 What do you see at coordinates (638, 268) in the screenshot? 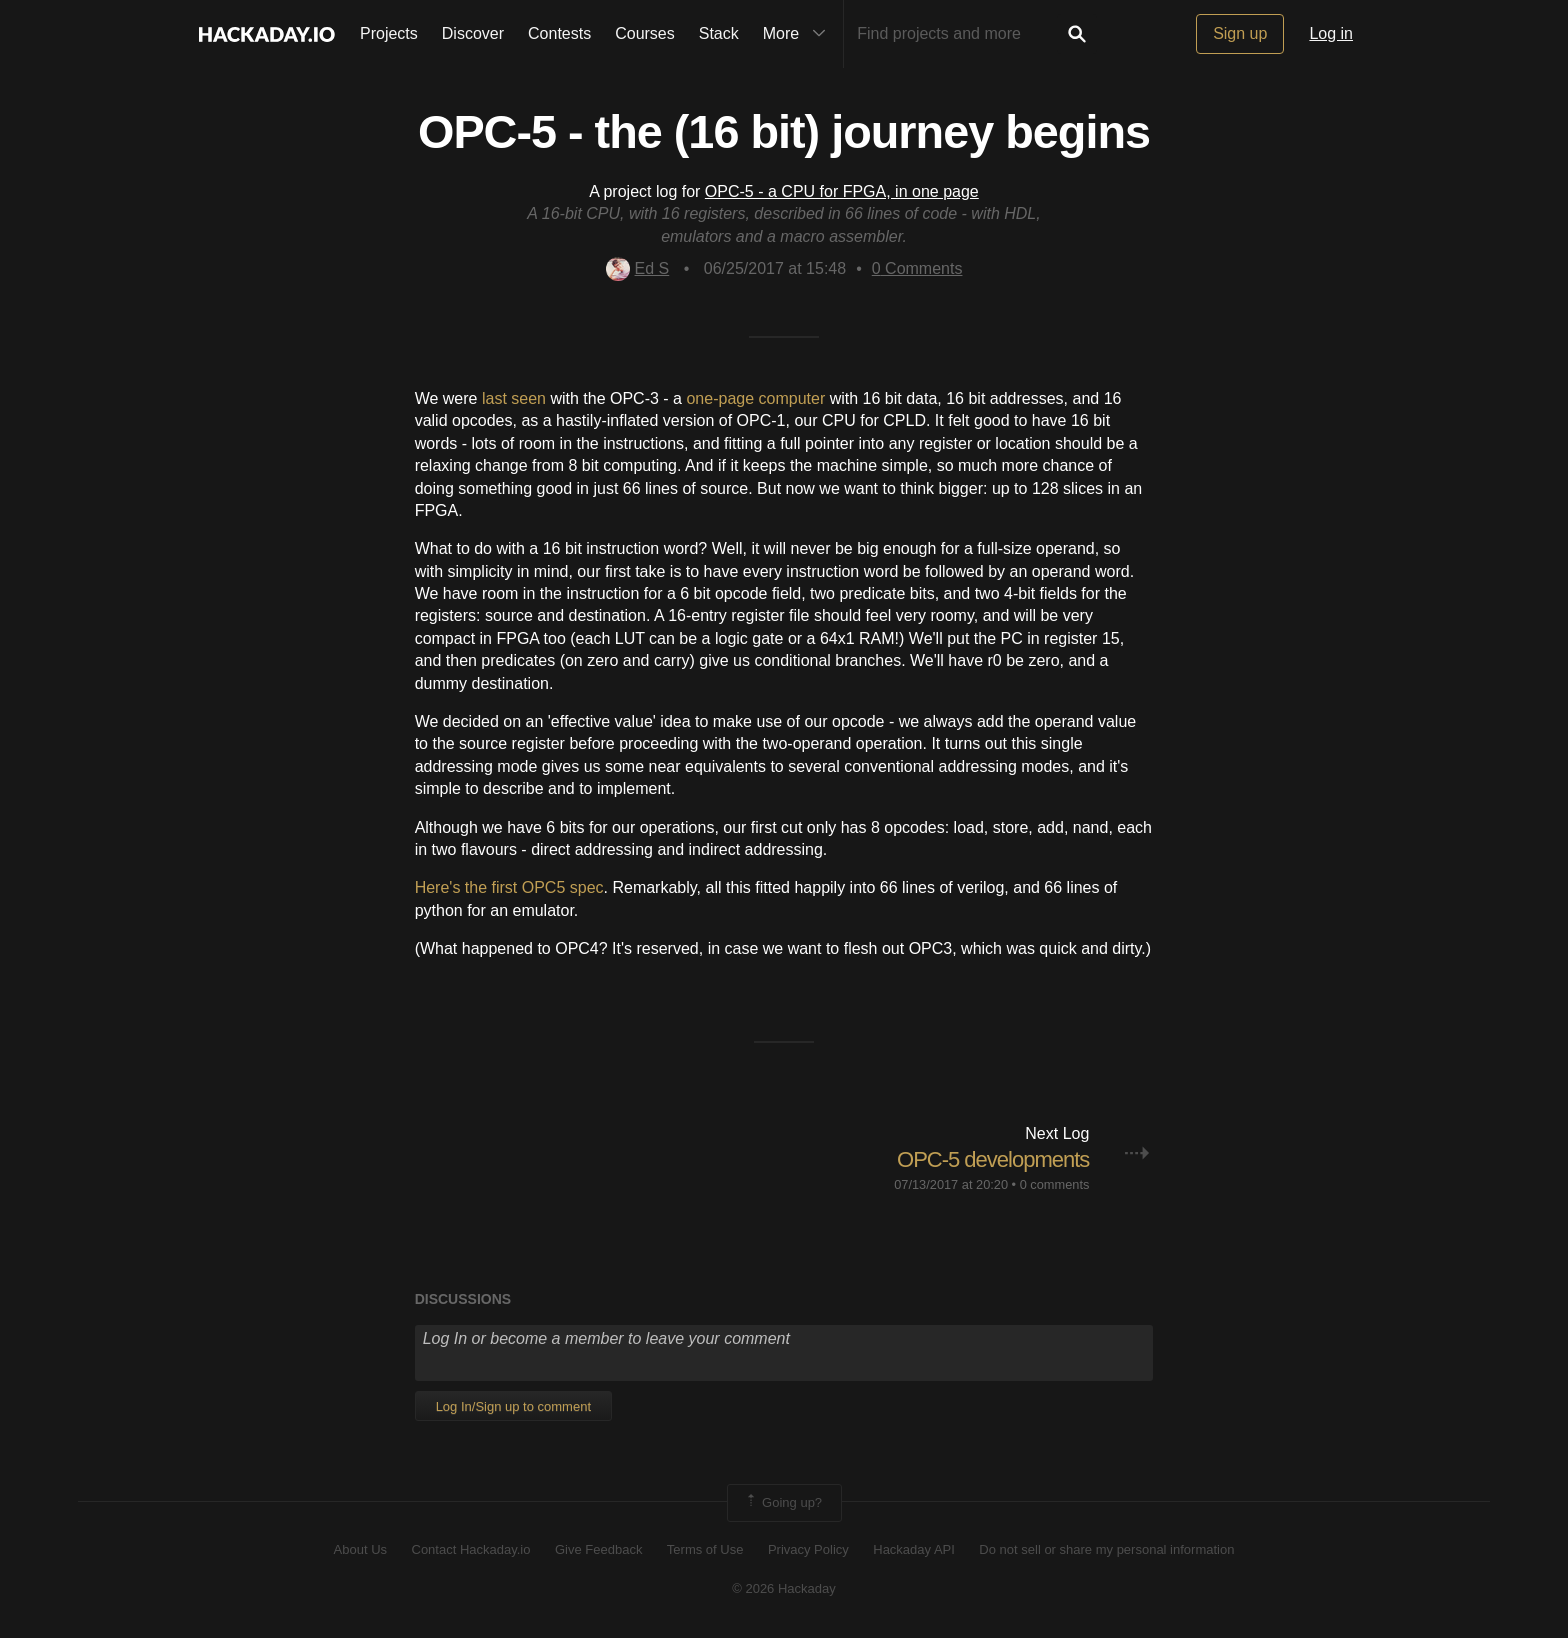
I see `Ed S` at bounding box center [638, 268].